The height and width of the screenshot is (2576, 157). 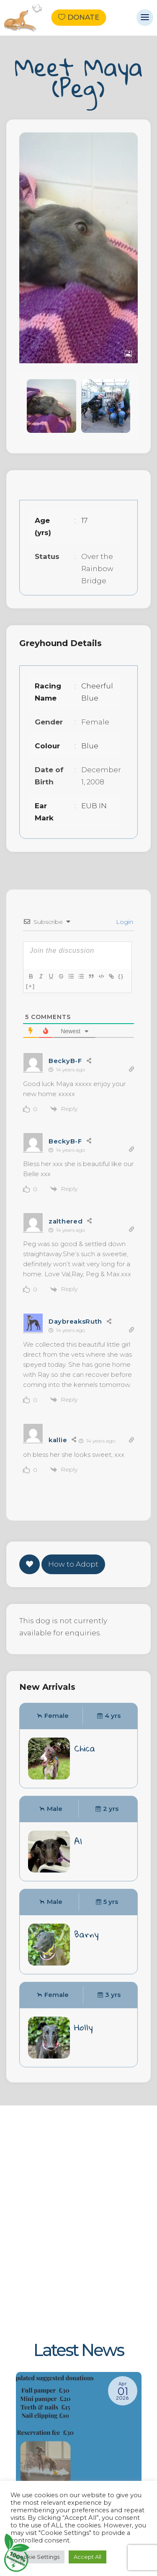 I want to click on Login, so click(x=123, y=922).